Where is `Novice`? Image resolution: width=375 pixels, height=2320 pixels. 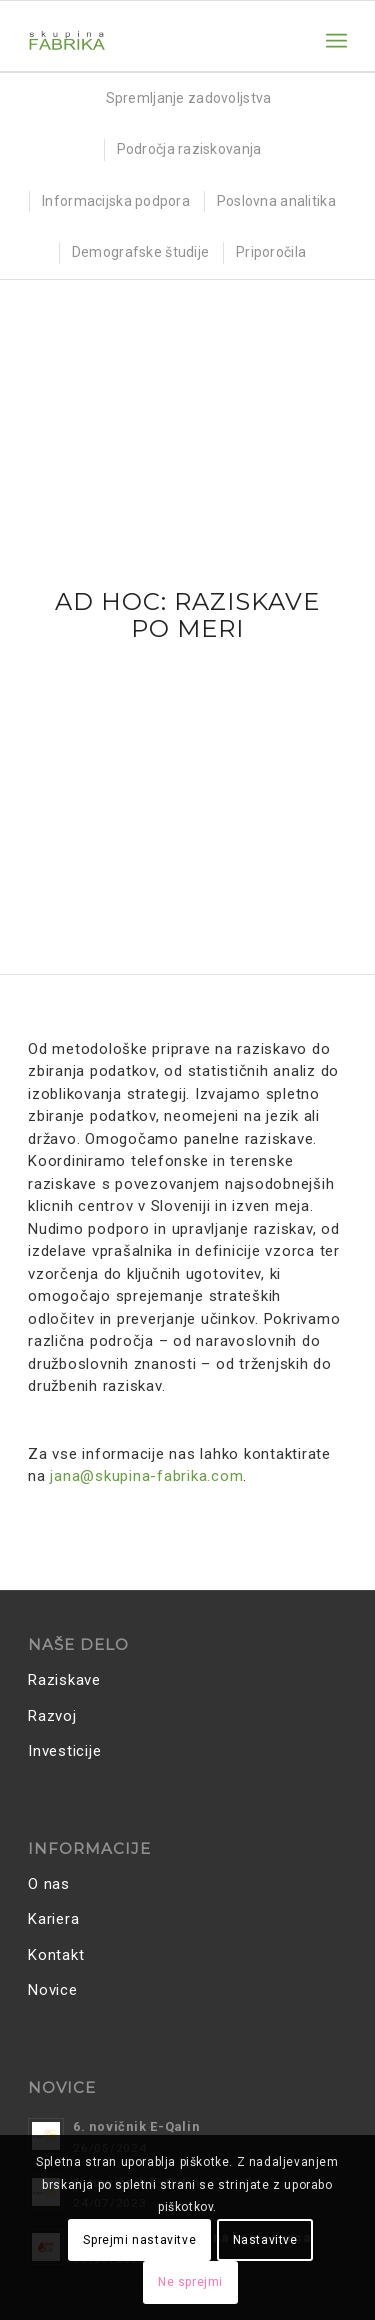 Novice is located at coordinates (53, 1990).